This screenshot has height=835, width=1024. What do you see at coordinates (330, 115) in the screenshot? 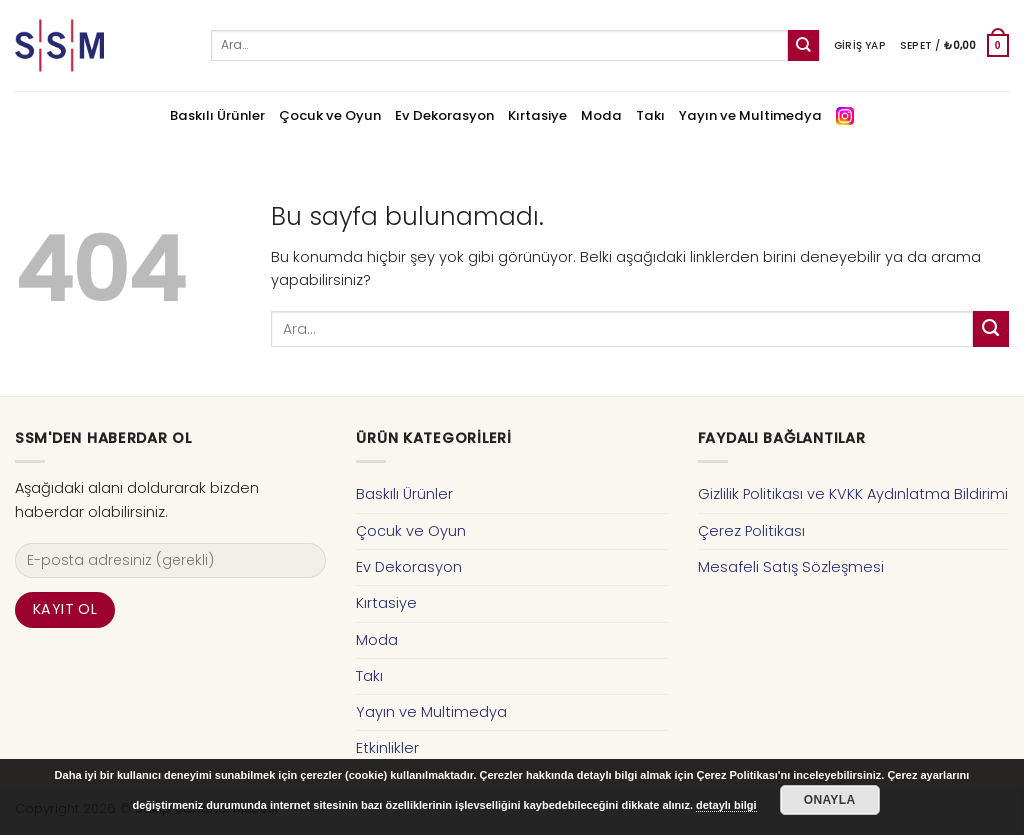
I see `Çocuk ve Oyun` at bounding box center [330, 115].